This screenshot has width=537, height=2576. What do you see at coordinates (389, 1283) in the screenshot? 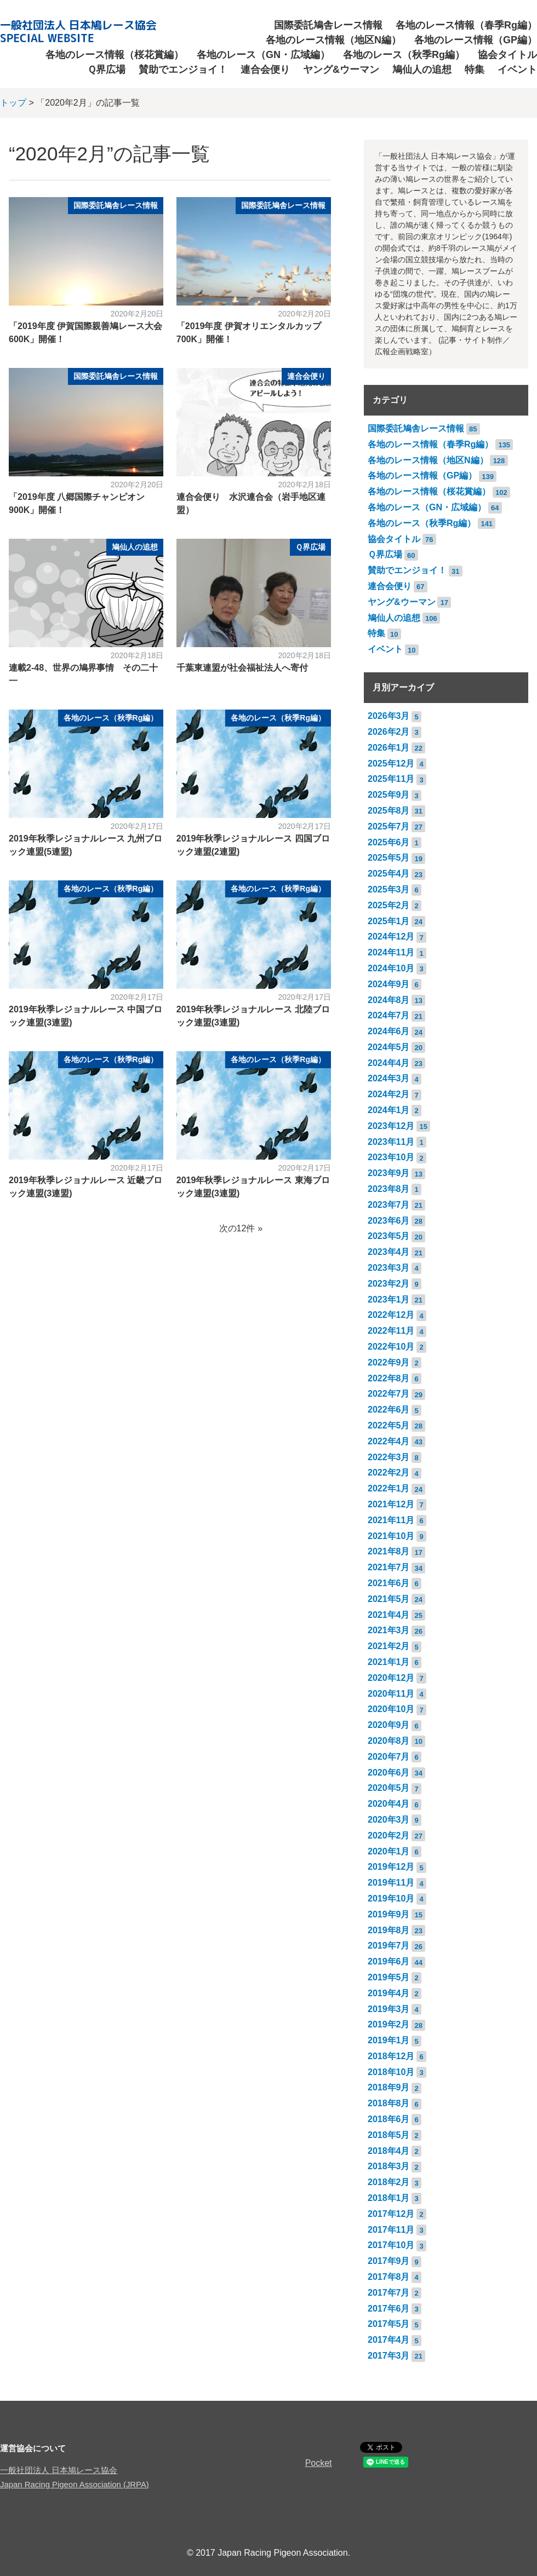
I see `2023年2月` at bounding box center [389, 1283].